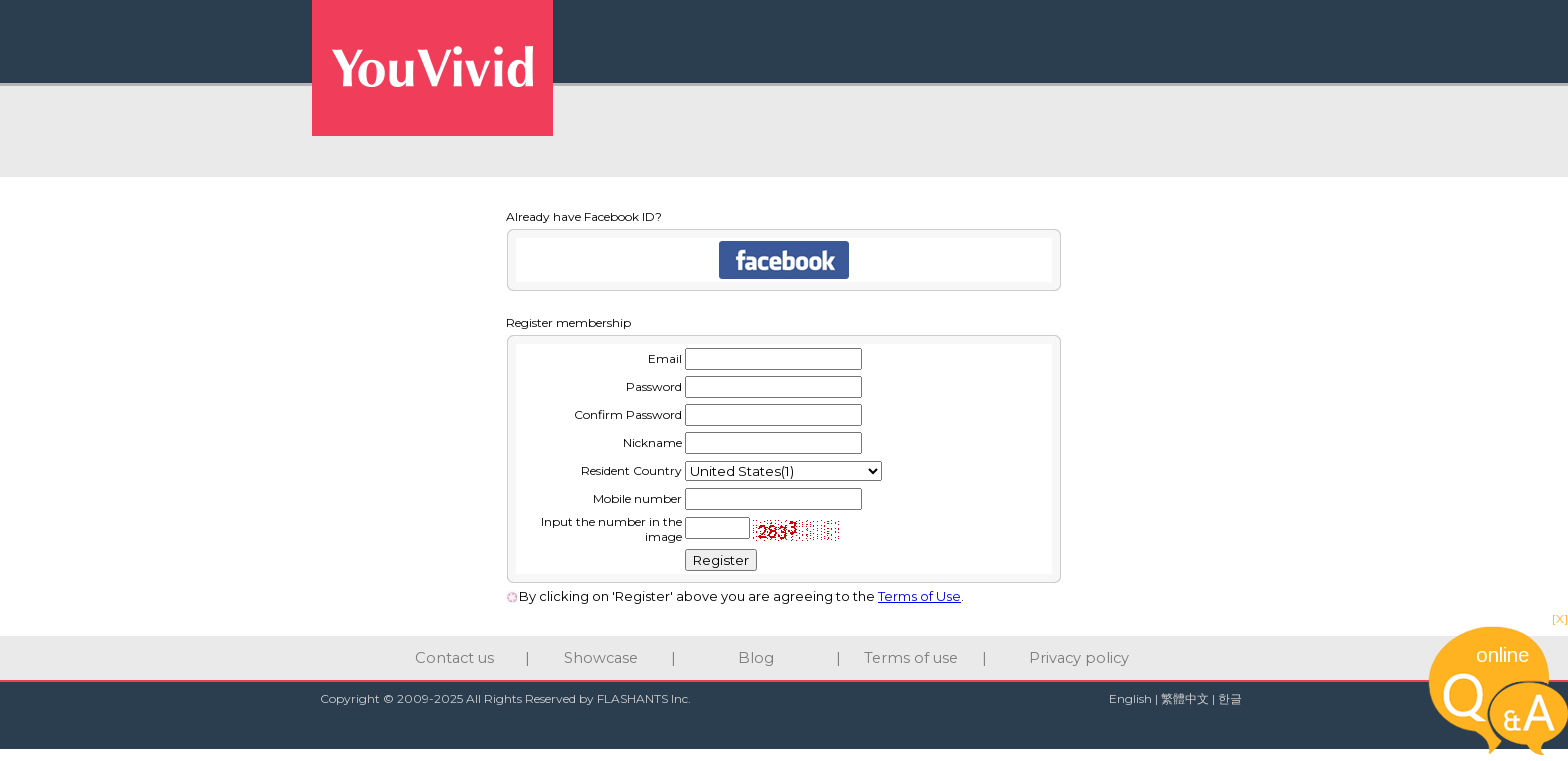  What do you see at coordinates (454, 658) in the screenshot?
I see `Contact us` at bounding box center [454, 658].